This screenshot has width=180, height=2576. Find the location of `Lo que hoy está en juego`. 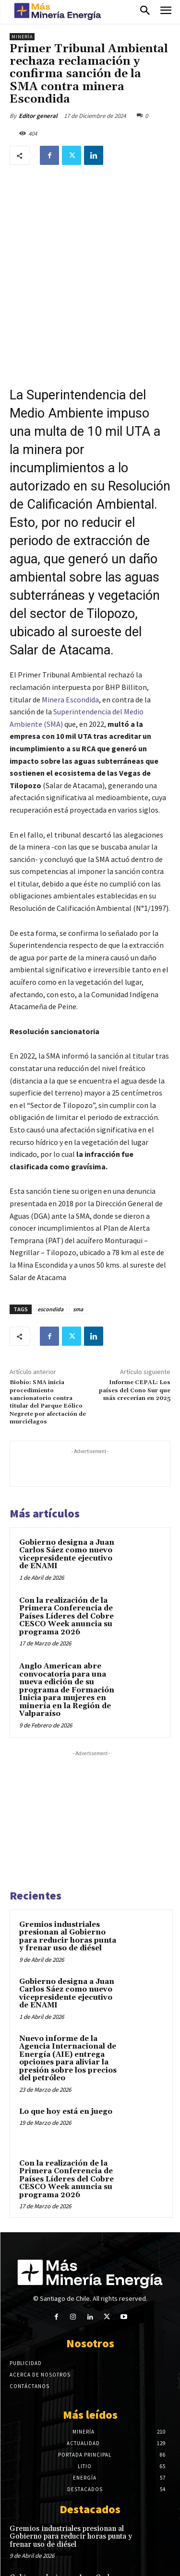

Lo que hoy está en juego is located at coordinates (65, 2051).